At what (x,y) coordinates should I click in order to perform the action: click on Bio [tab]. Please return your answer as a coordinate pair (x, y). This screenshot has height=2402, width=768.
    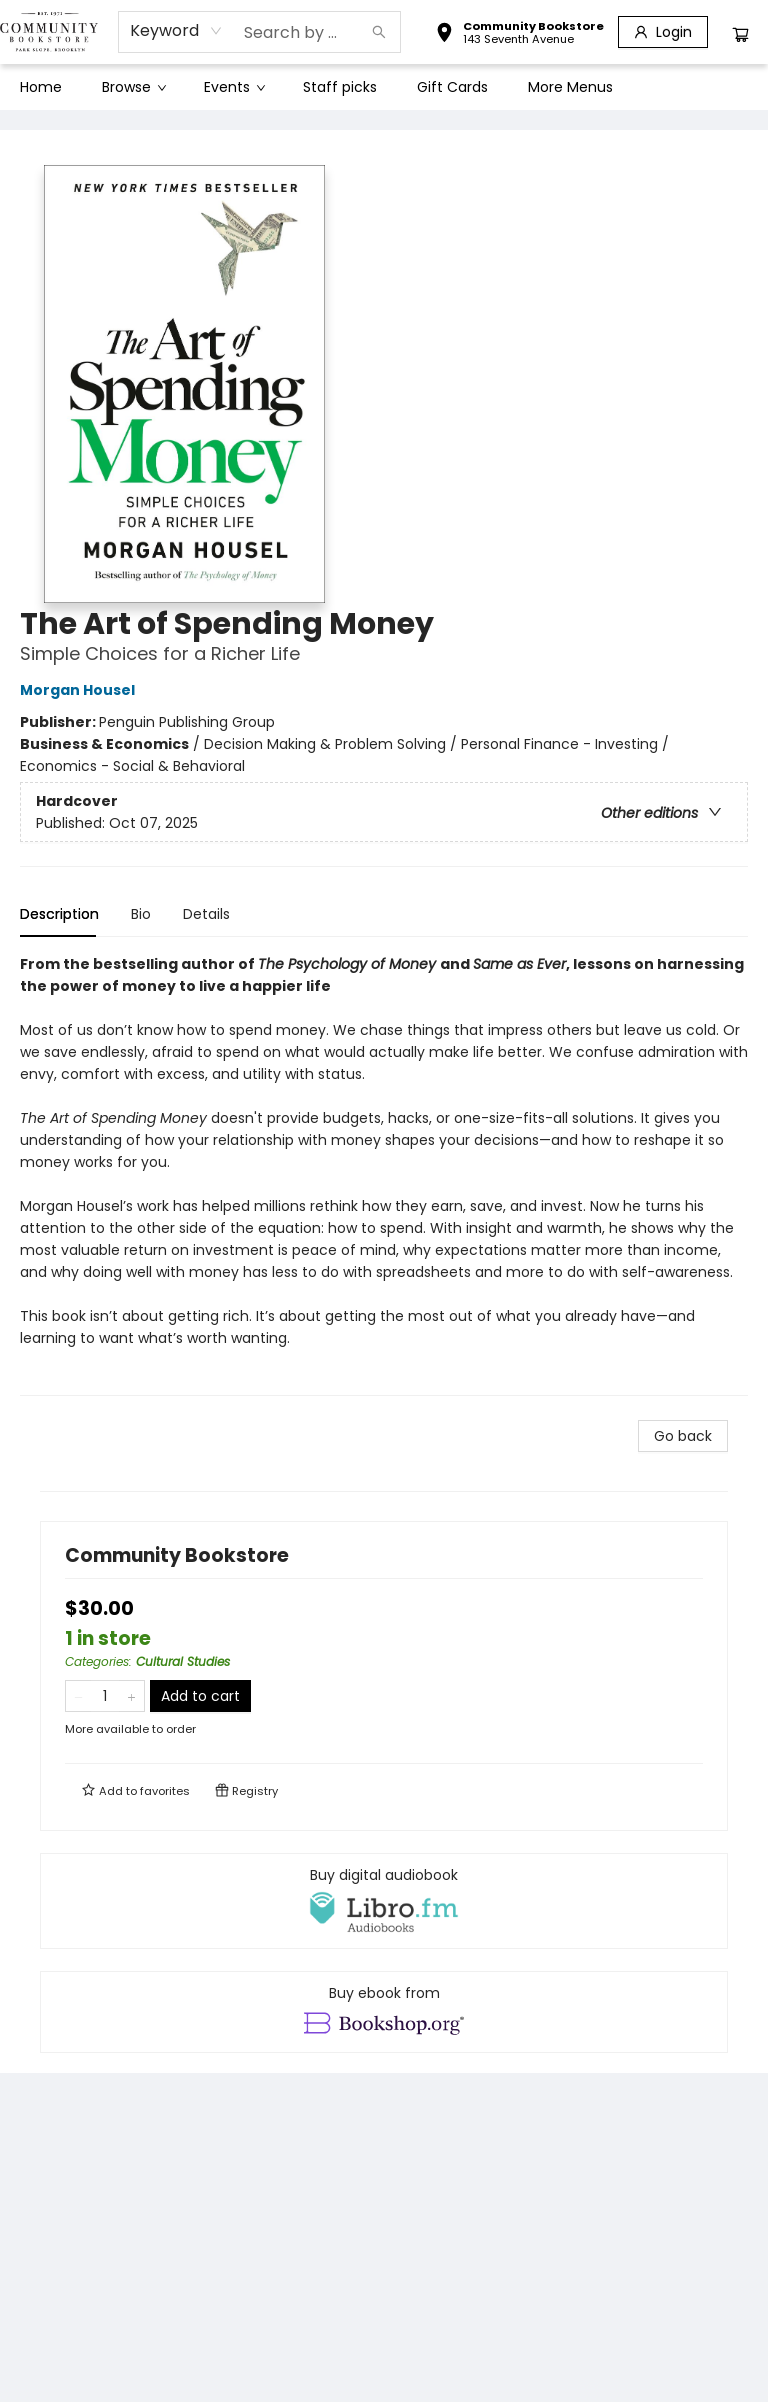
    Looking at the image, I should click on (141, 914).